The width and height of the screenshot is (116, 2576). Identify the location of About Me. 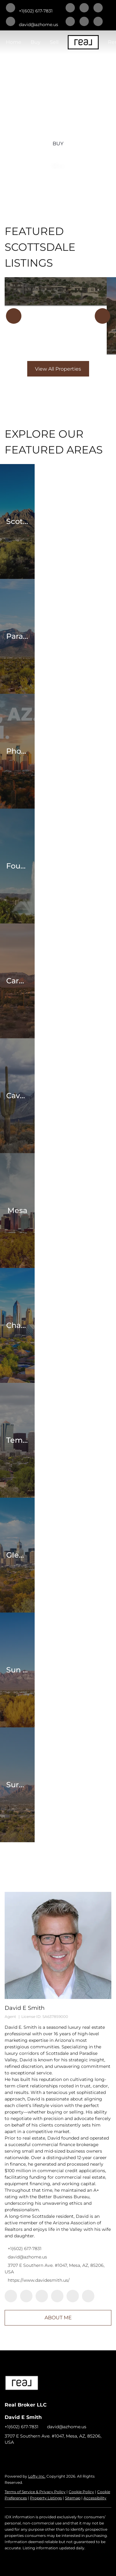
(58, 2318).